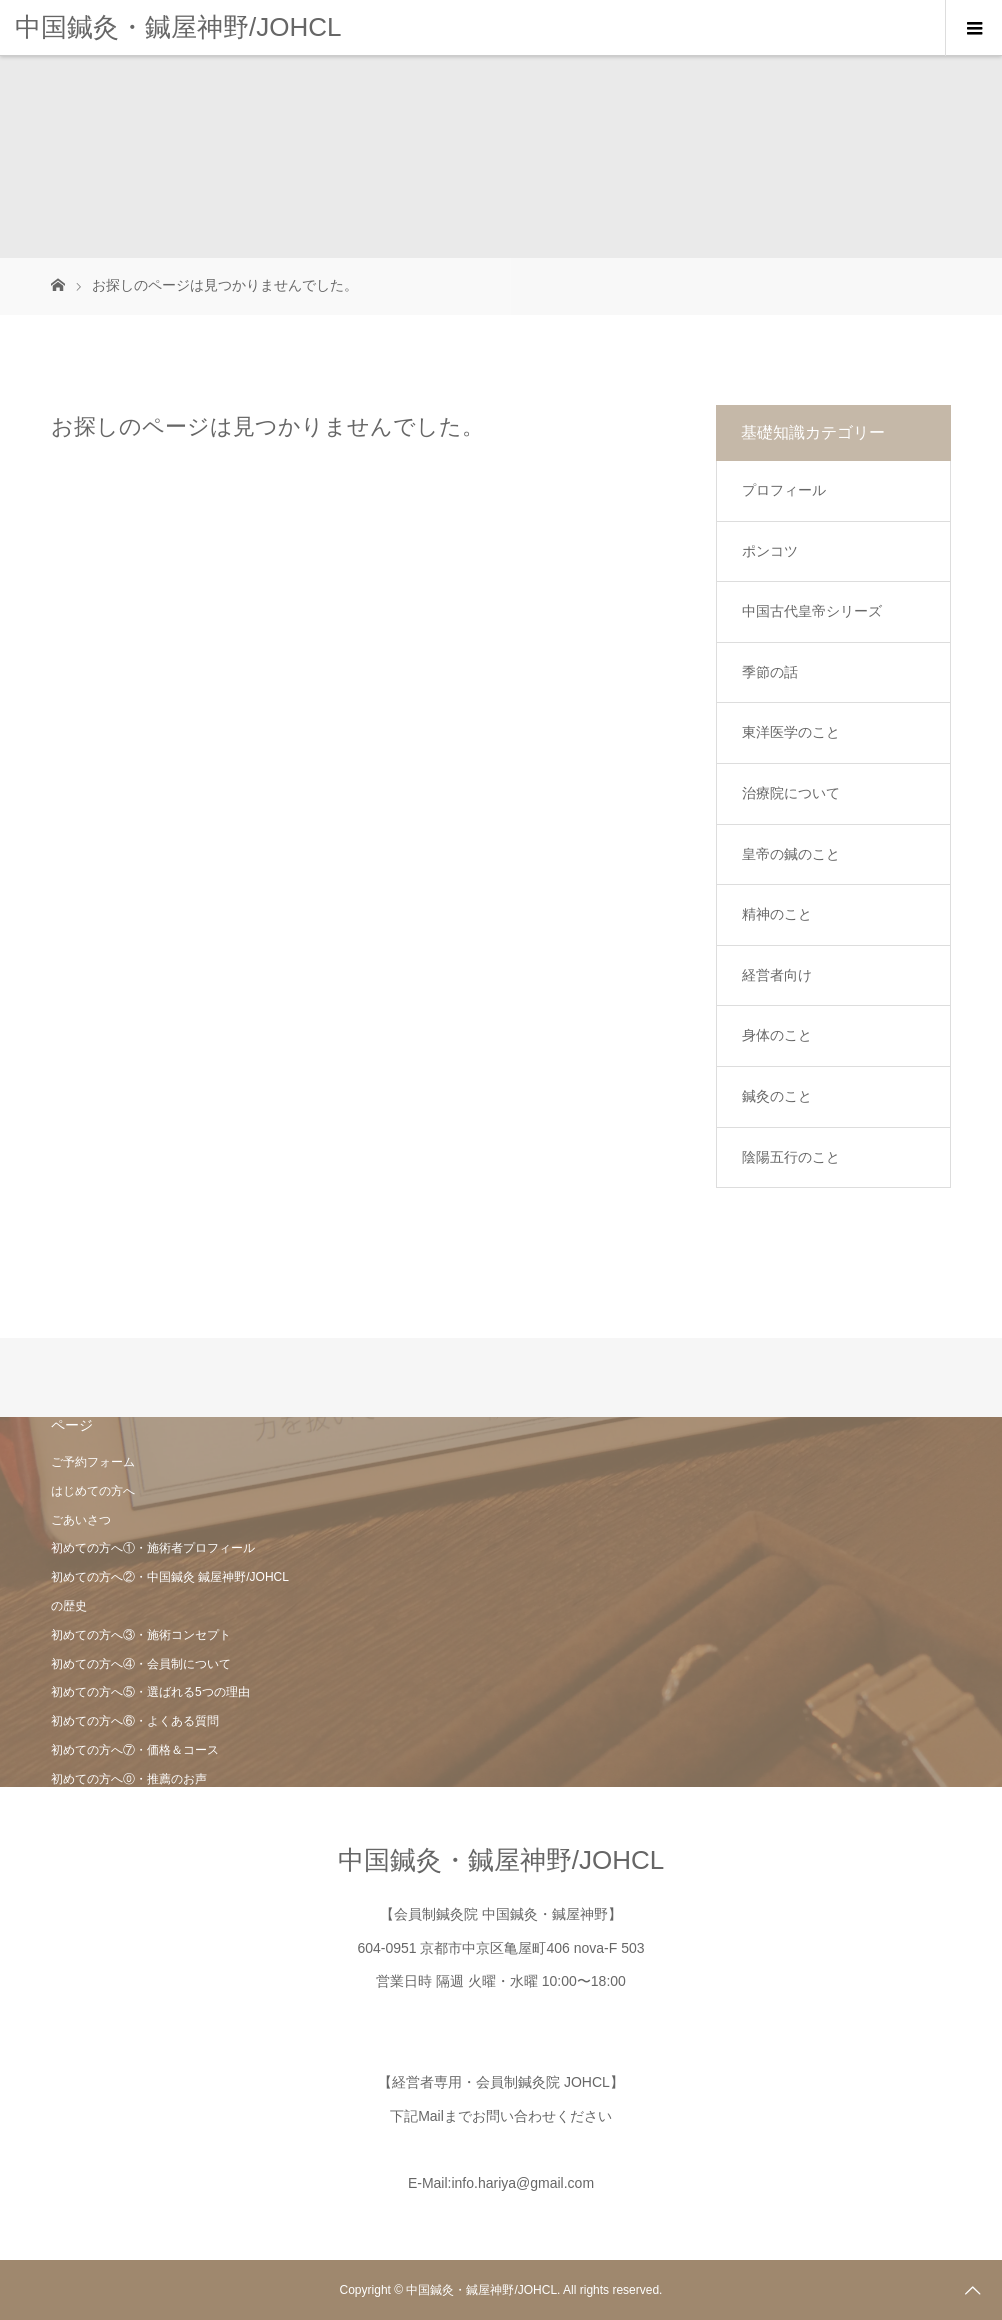 The image size is (1002, 2320). What do you see at coordinates (770, 551) in the screenshot?
I see `ポンコツ` at bounding box center [770, 551].